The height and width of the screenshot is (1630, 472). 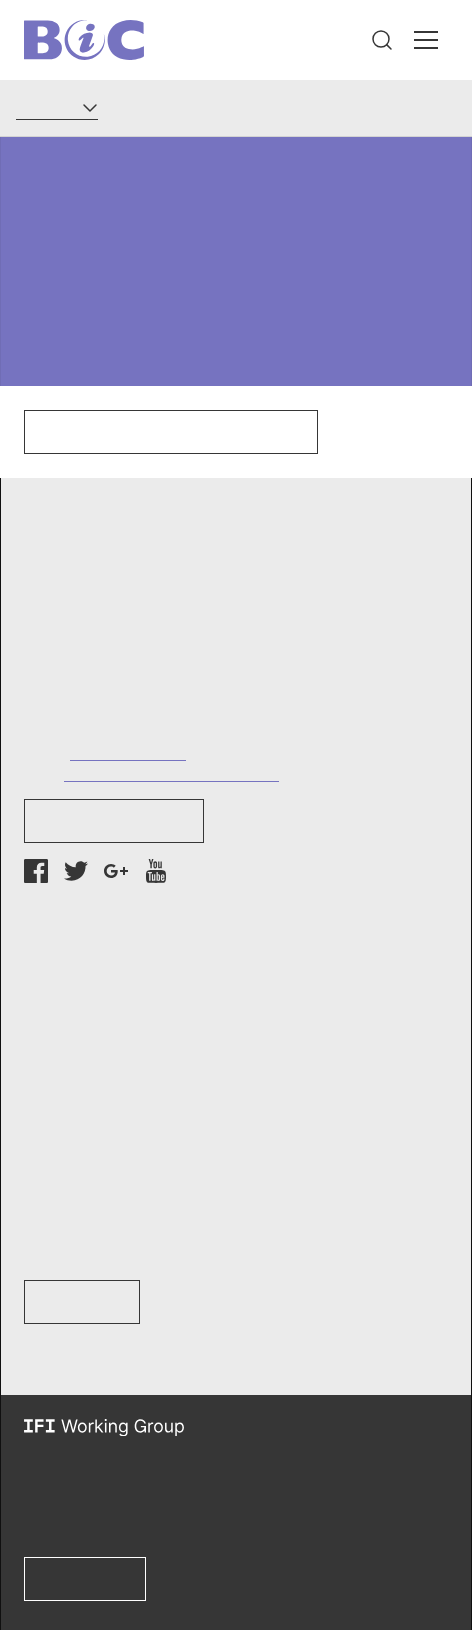 What do you see at coordinates (114, 821) in the screenshot?
I see `Newsletter Sign-up` at bounding box center [114, 821].